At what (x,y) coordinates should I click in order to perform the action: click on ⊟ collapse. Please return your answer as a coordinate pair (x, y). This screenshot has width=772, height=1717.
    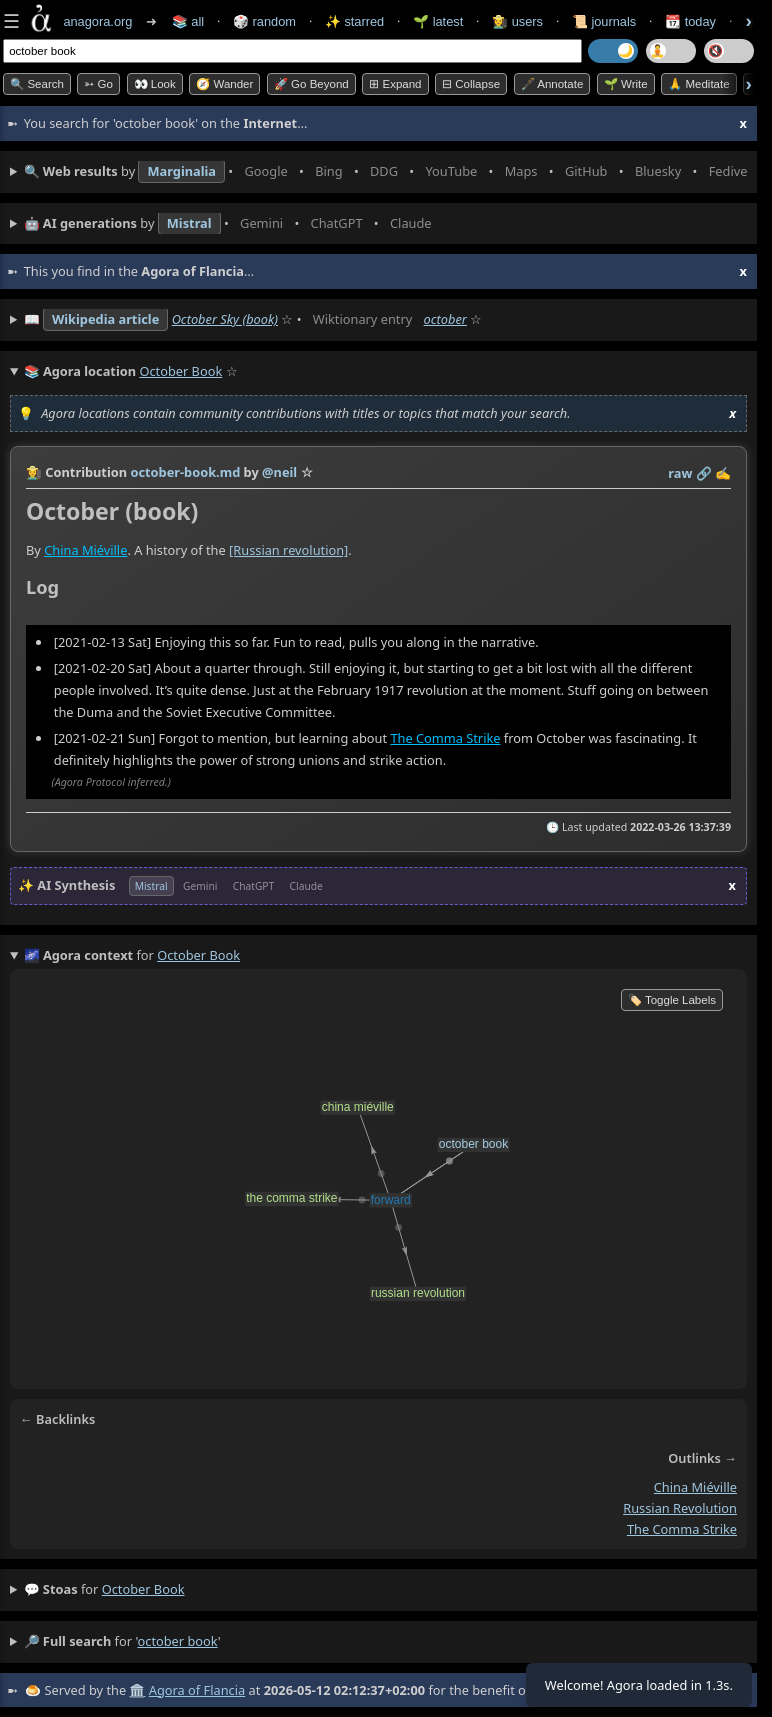
    Looking at the image, I should click on (471, 84).